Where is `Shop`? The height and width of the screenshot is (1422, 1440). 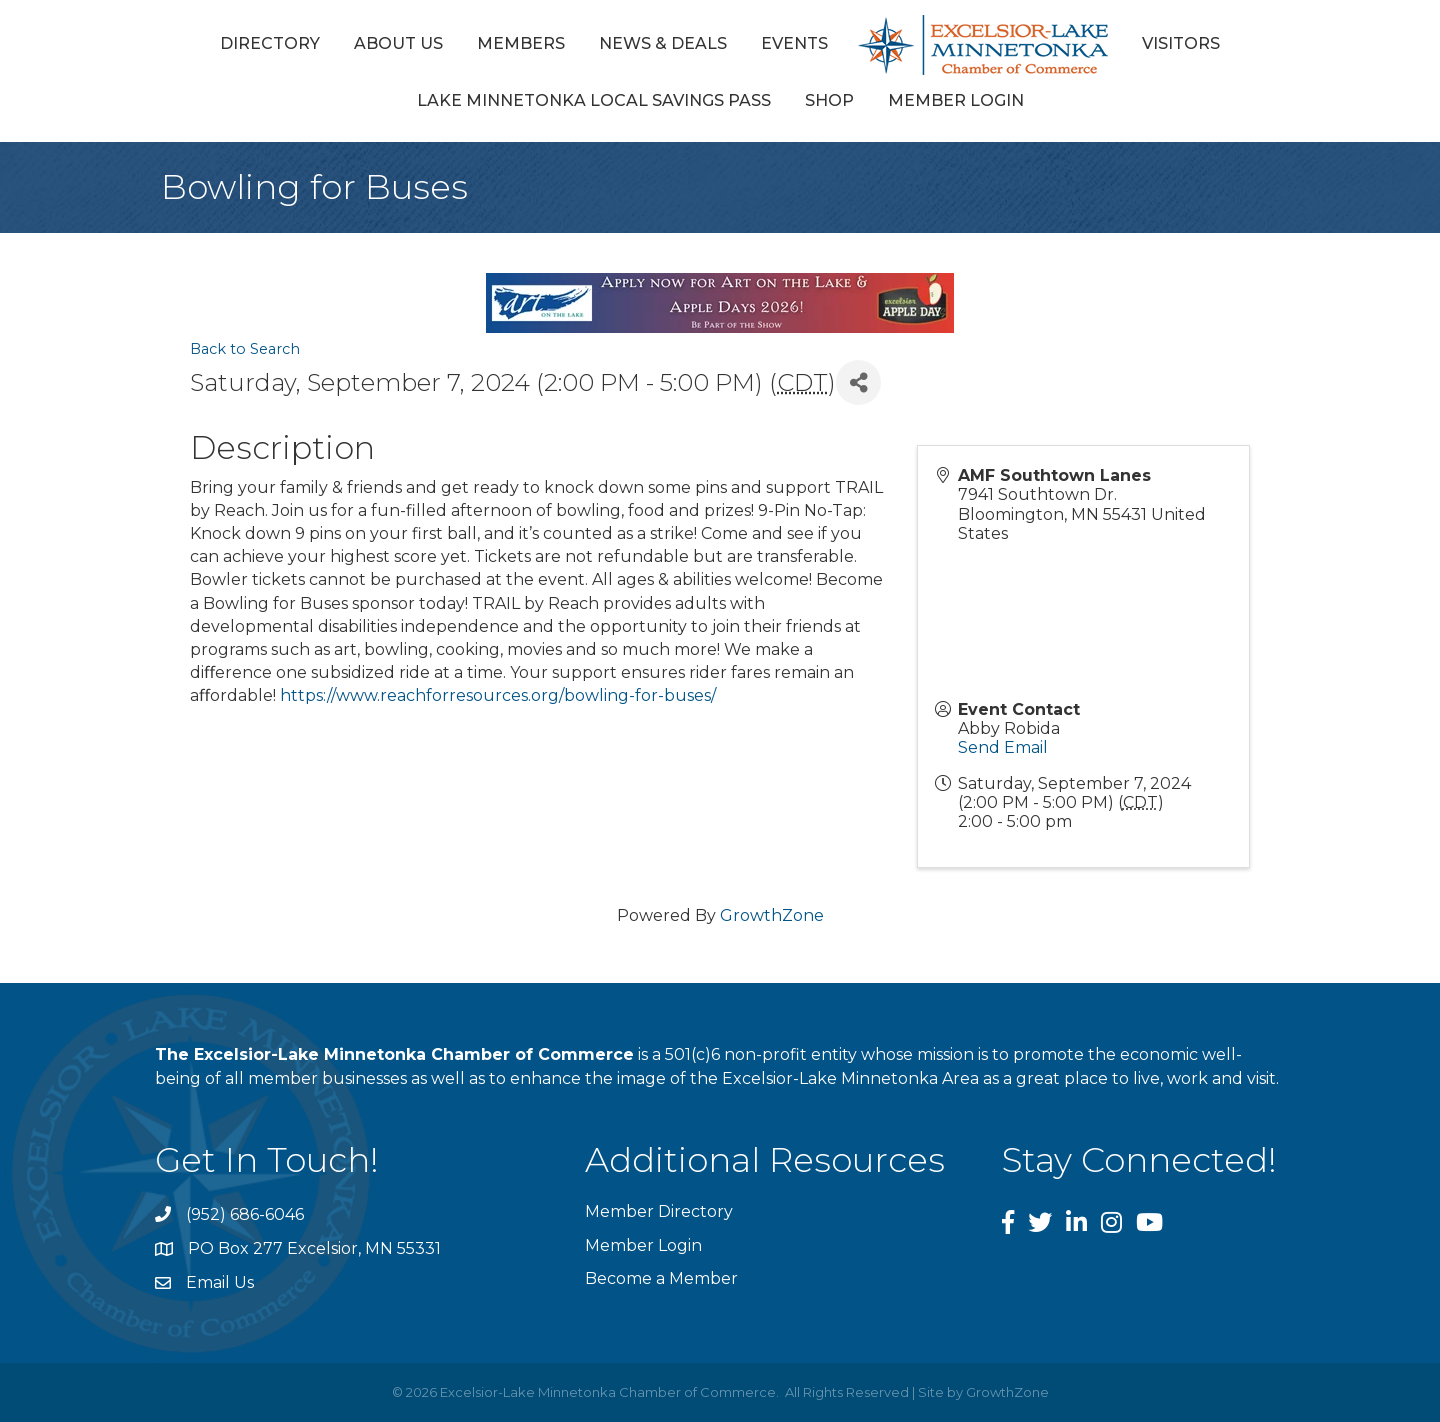 Shop is located at coordinates (829, 100).